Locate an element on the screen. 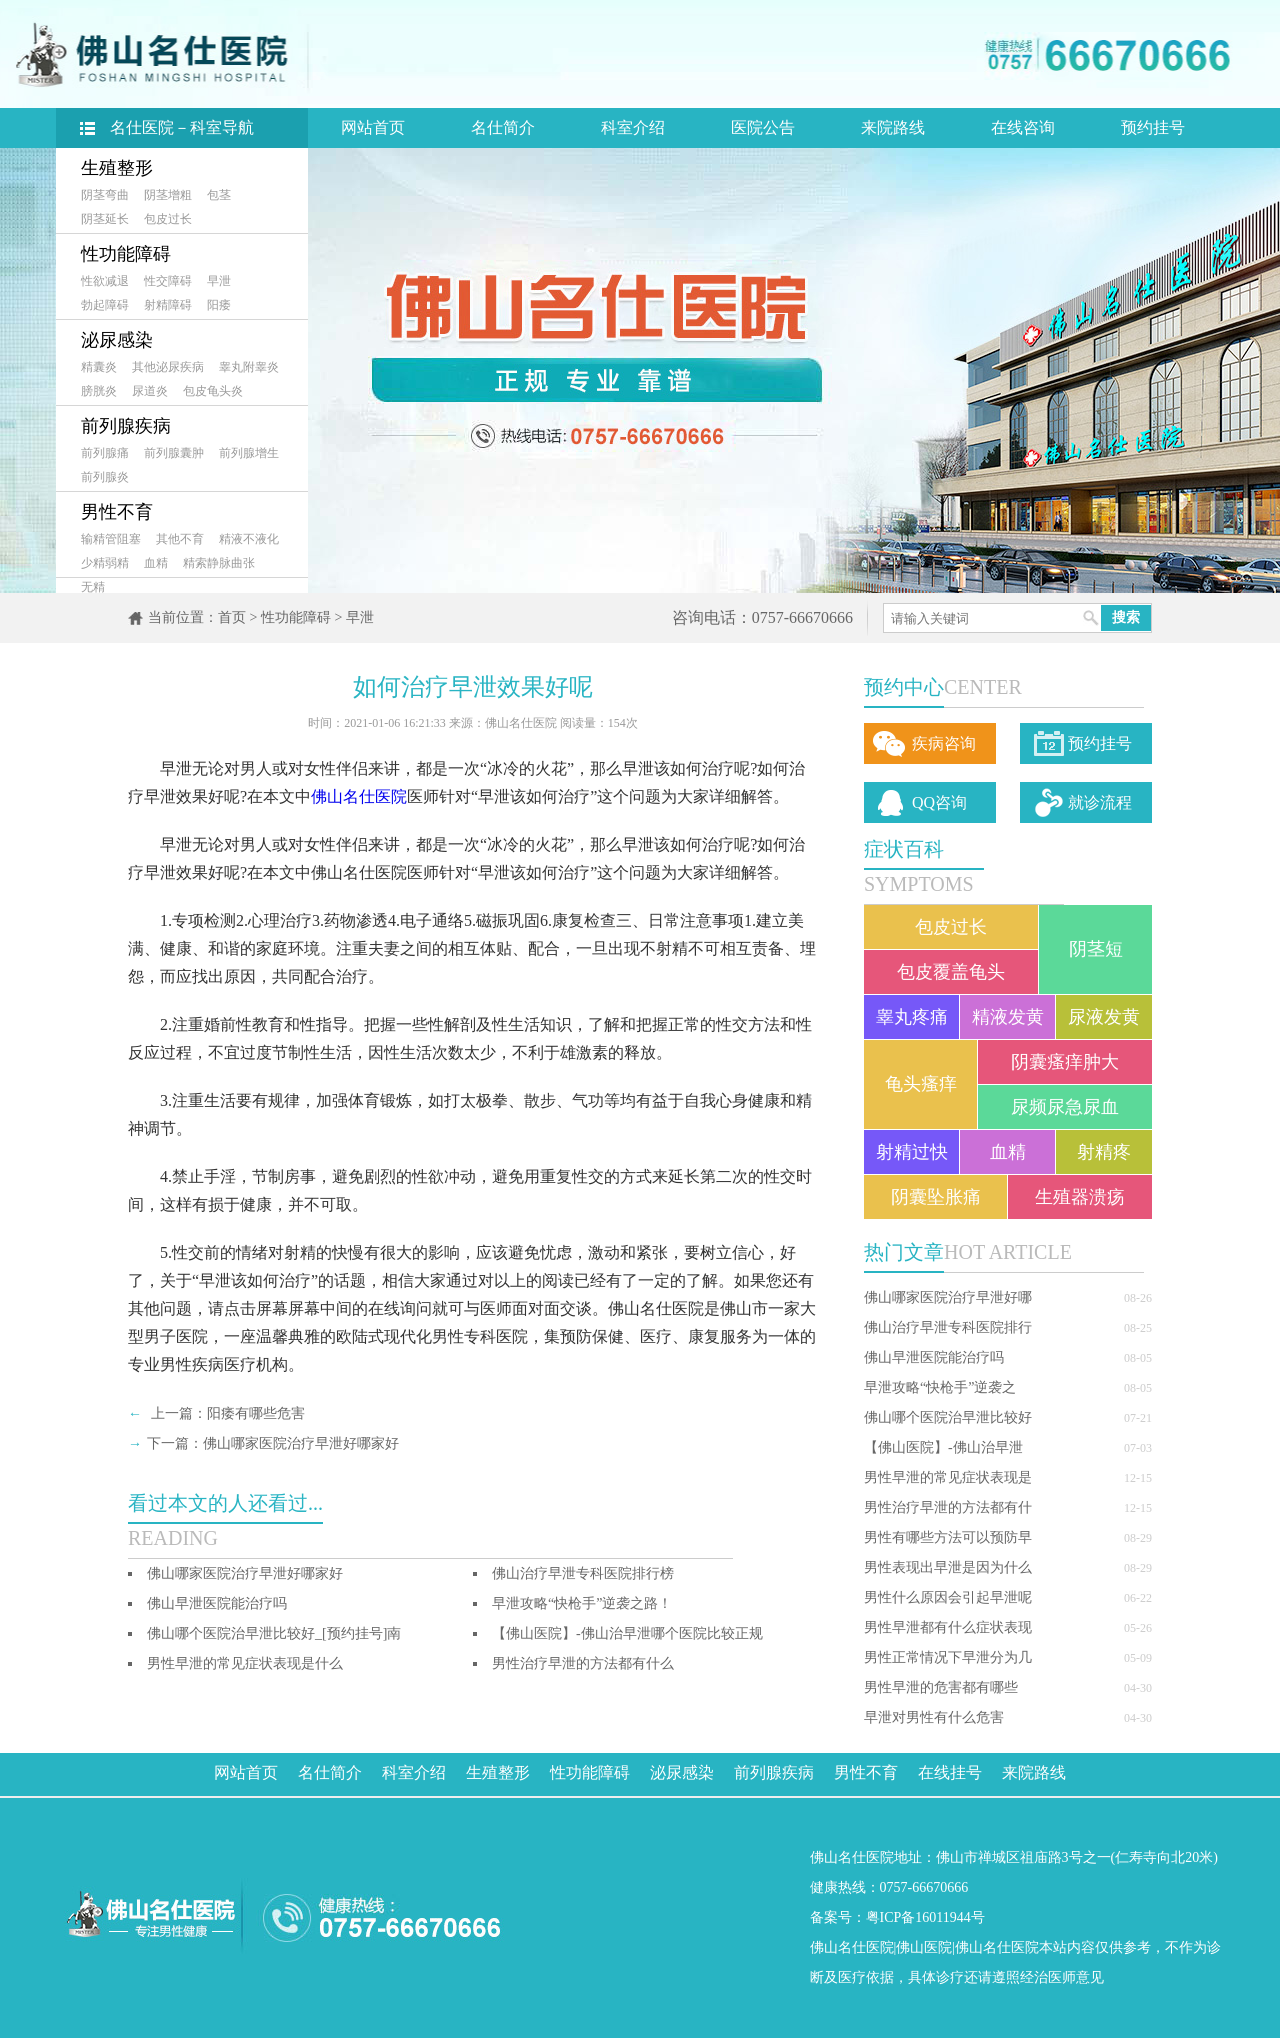  尿液发黄 is located at coordinates (1104, 1017).